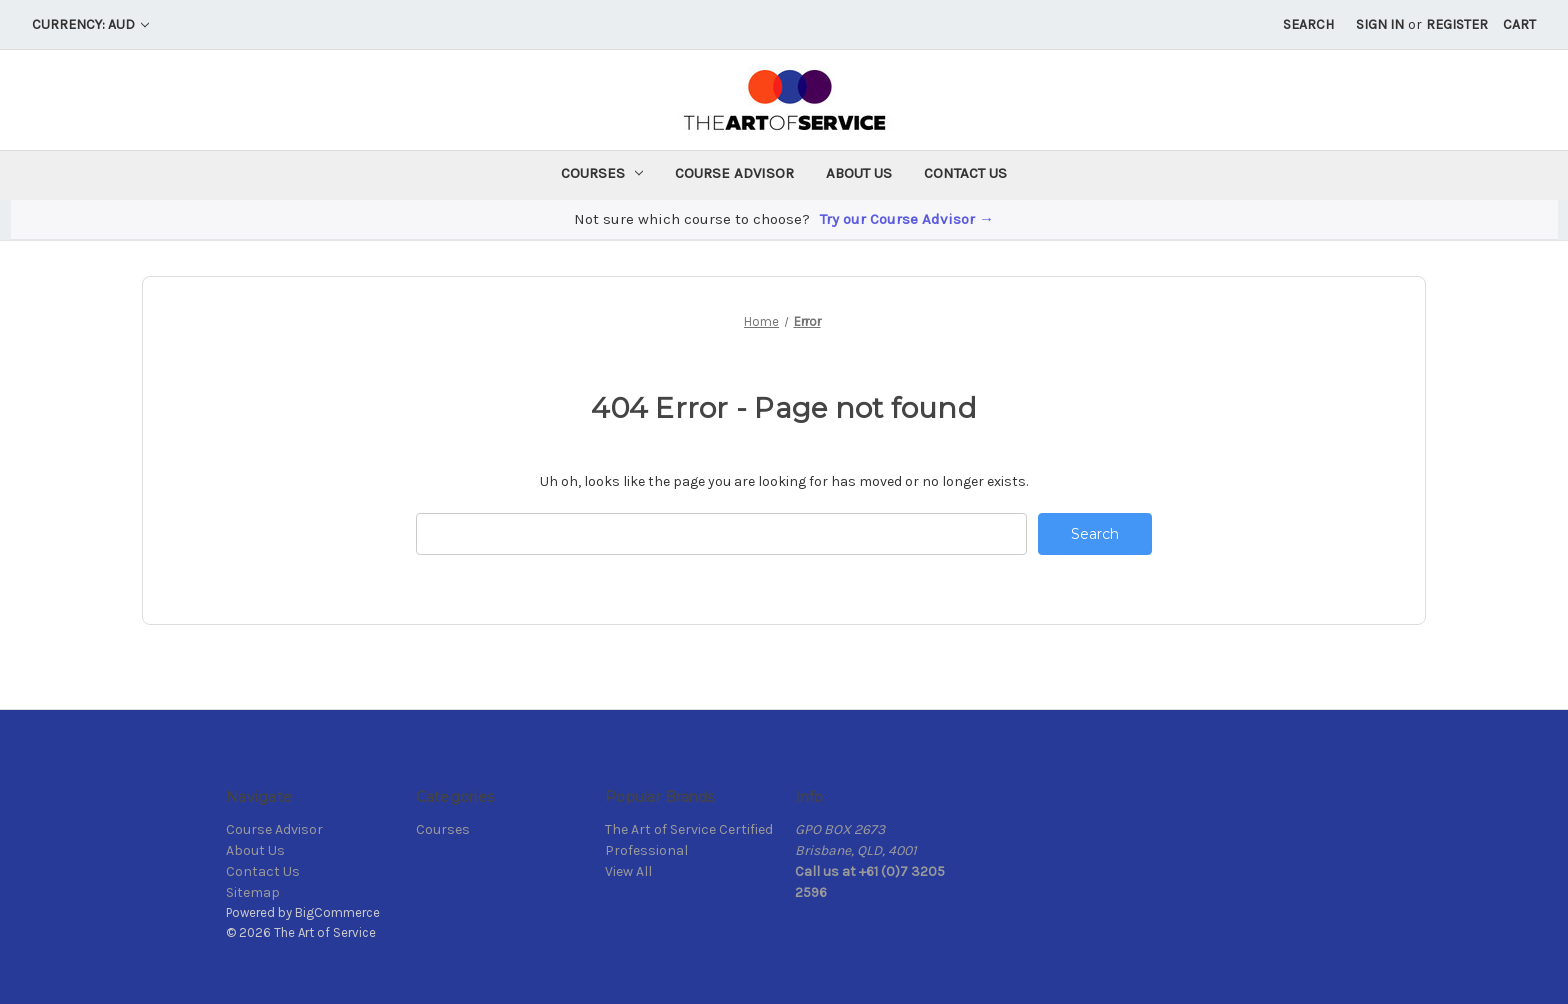 This screenshot has width=1568, height=1004. What do you see at coordinates (1519, 24) in the screenshot?
I see `[Cart with 0 items]` at bounding box center [1519, 24].